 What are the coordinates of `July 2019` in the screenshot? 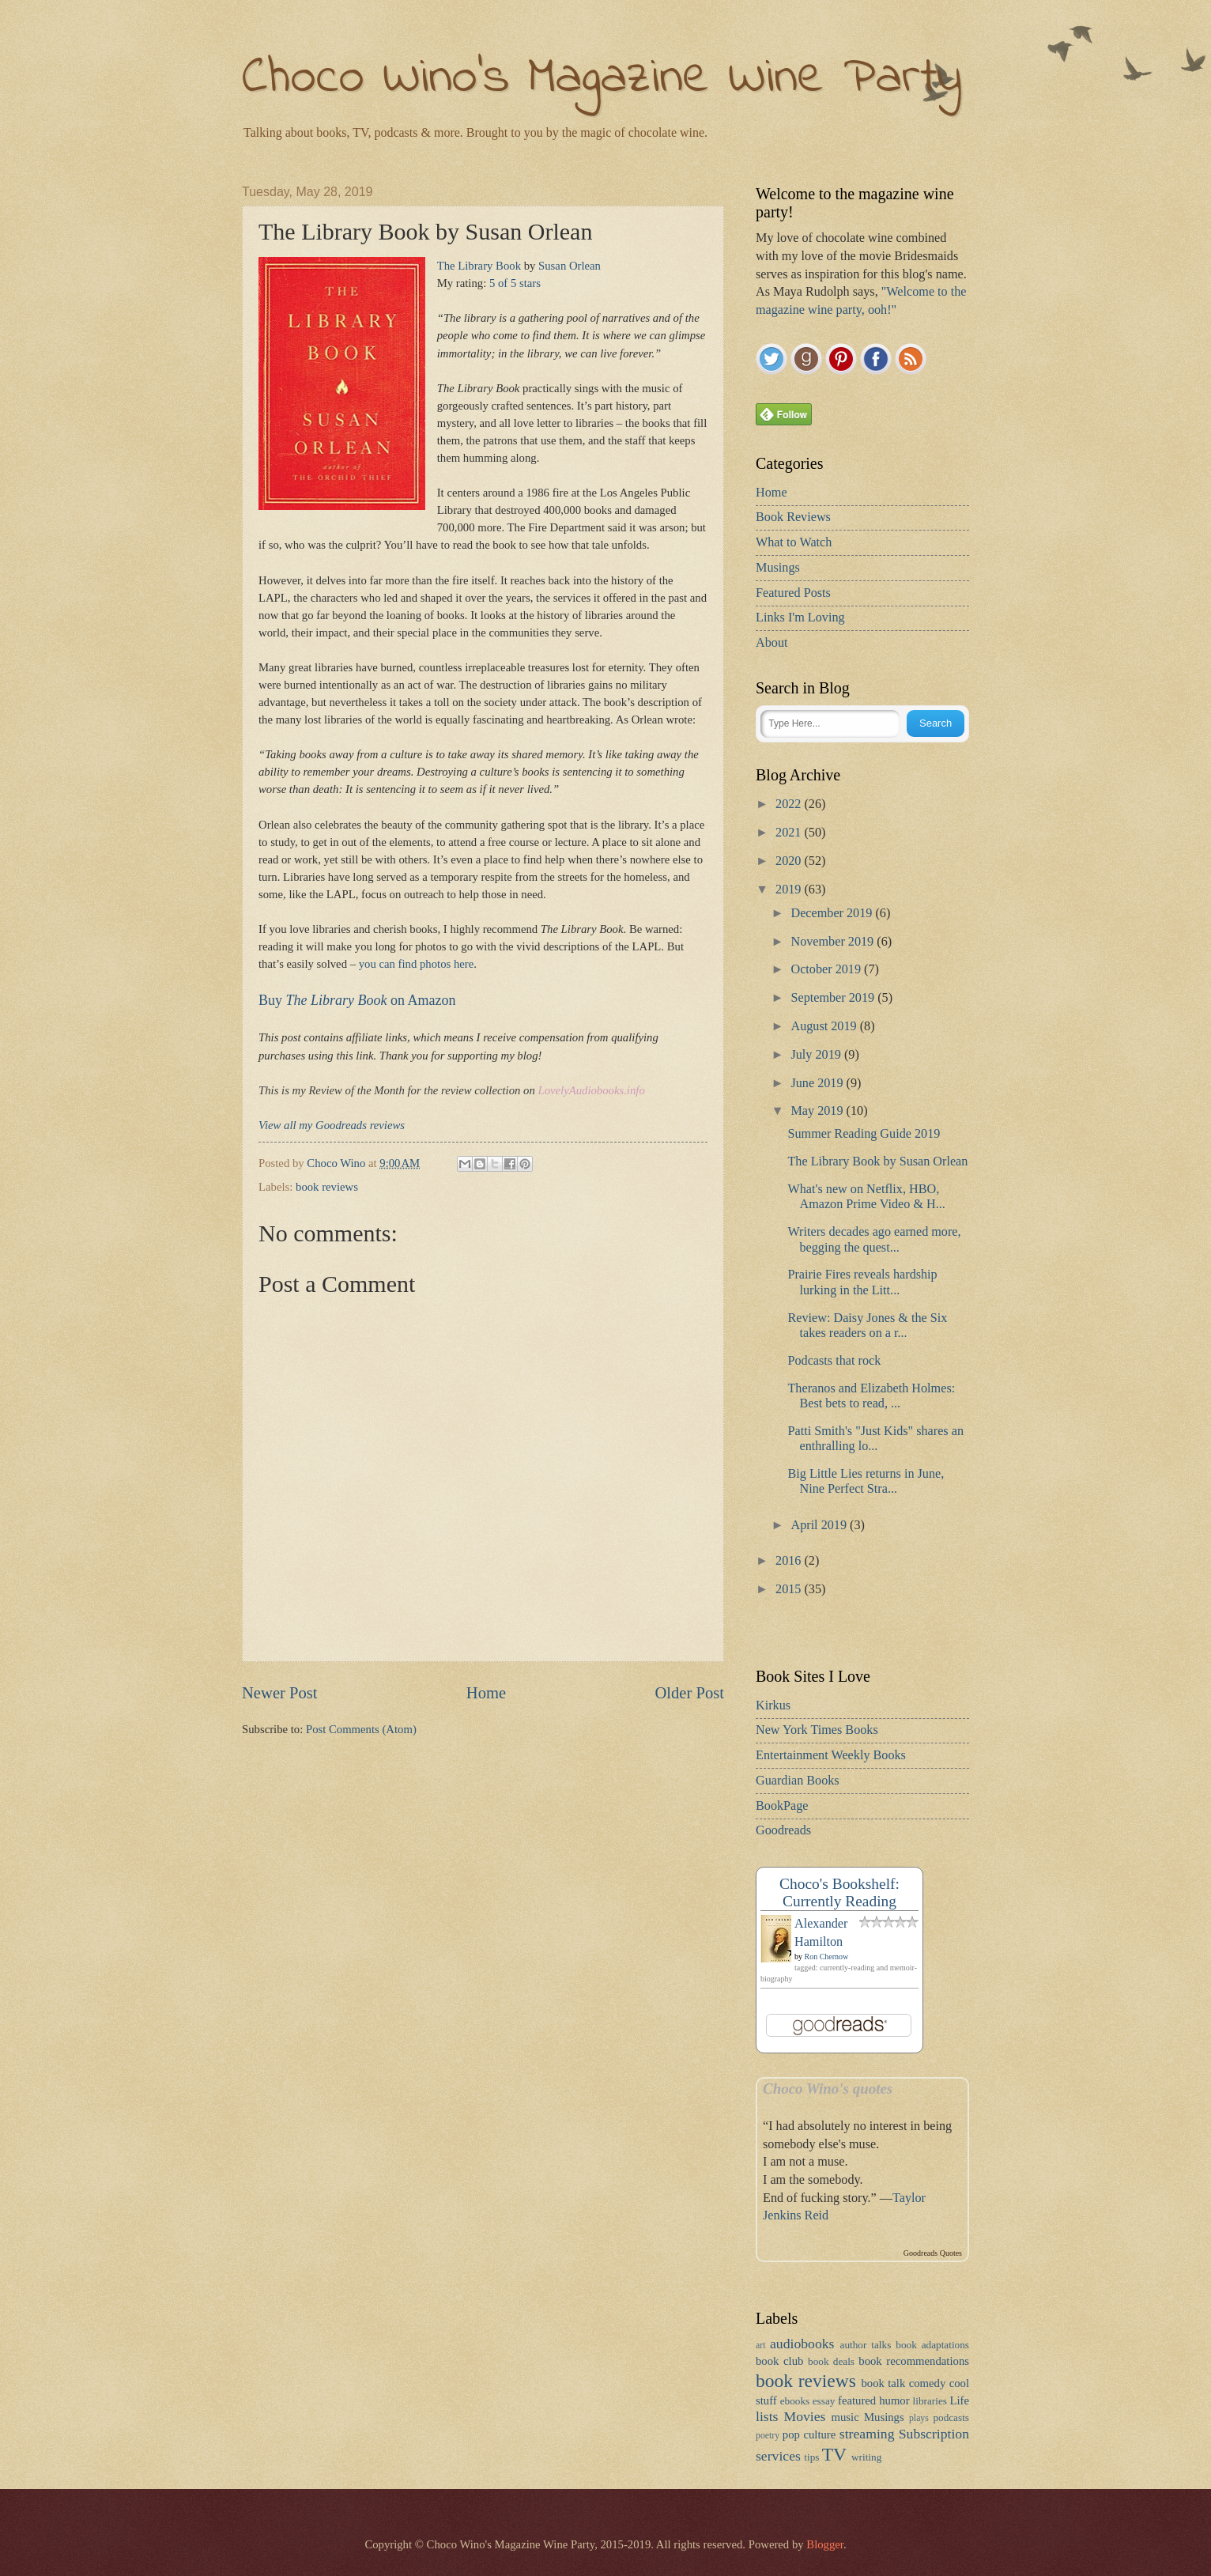 It's located at (816, 1055).